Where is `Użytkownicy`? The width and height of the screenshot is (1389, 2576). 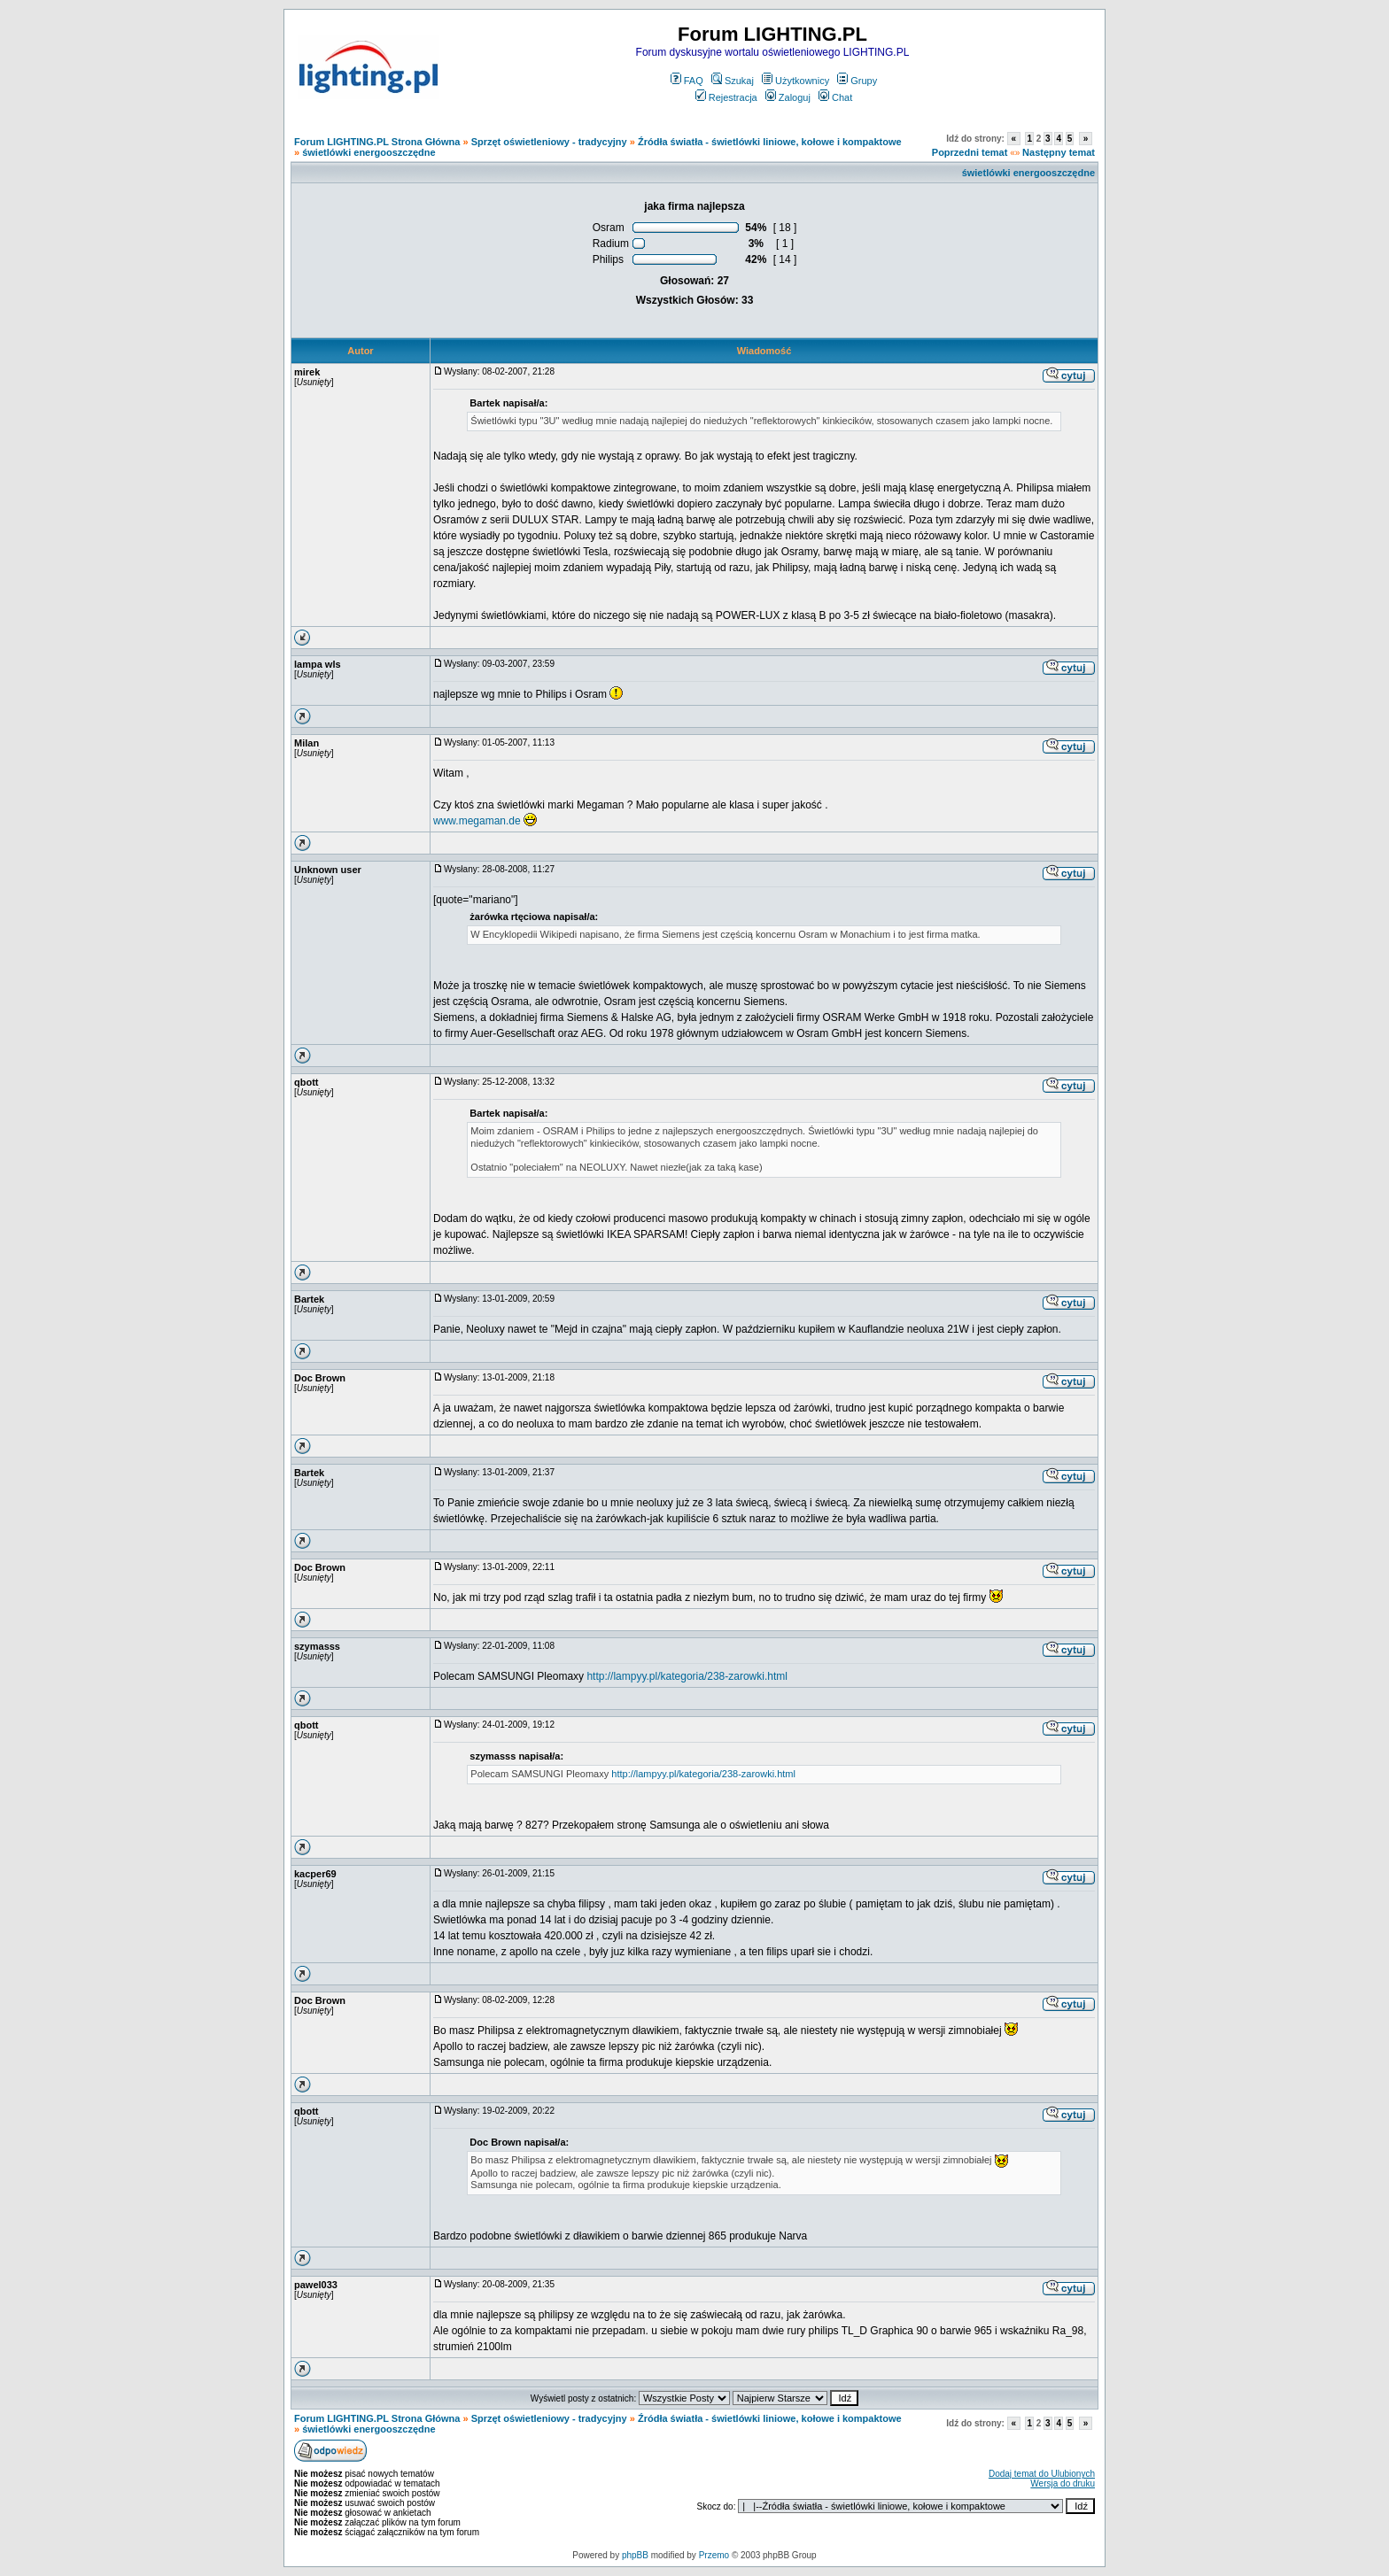
Użytkownicy is located at coordinates (795, 80).